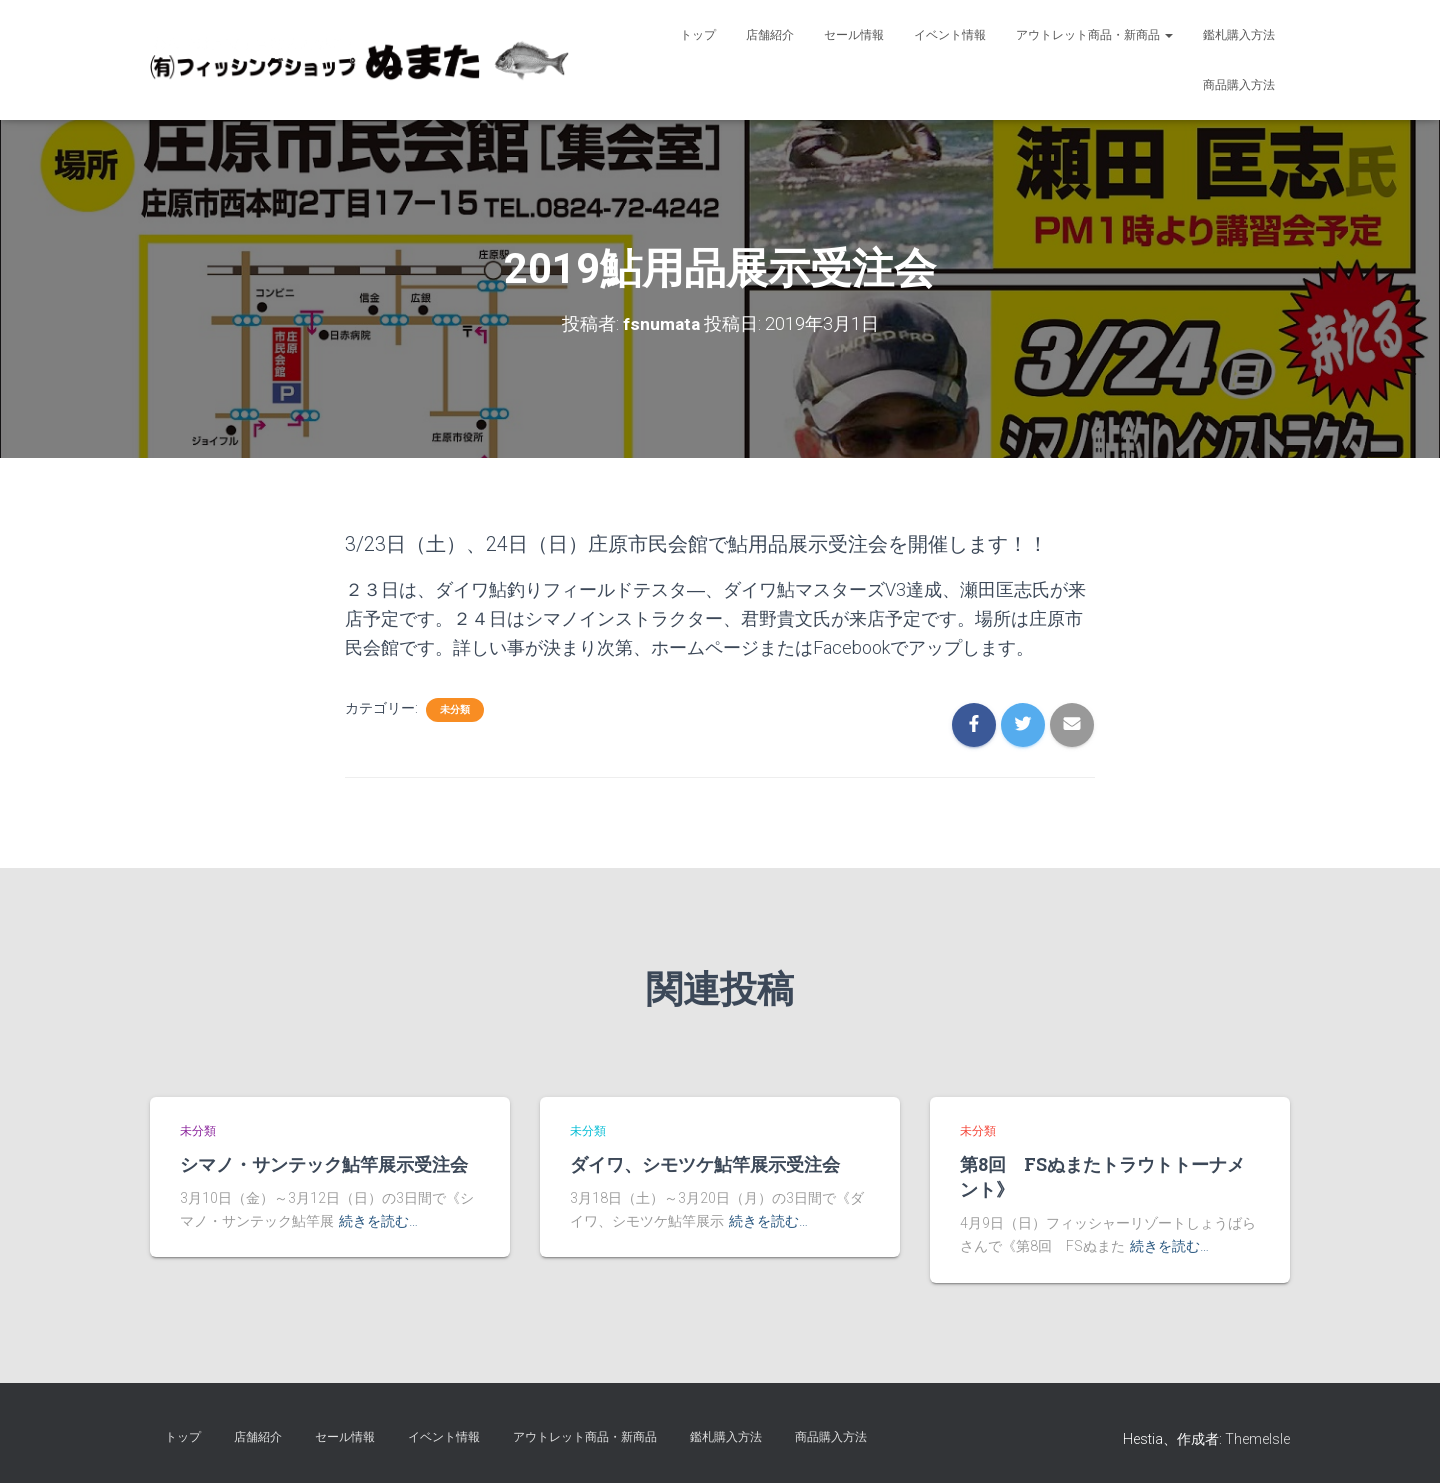  Describe the element at coordinates (698, 35) in the screenshot. I see `トップ` at that location.